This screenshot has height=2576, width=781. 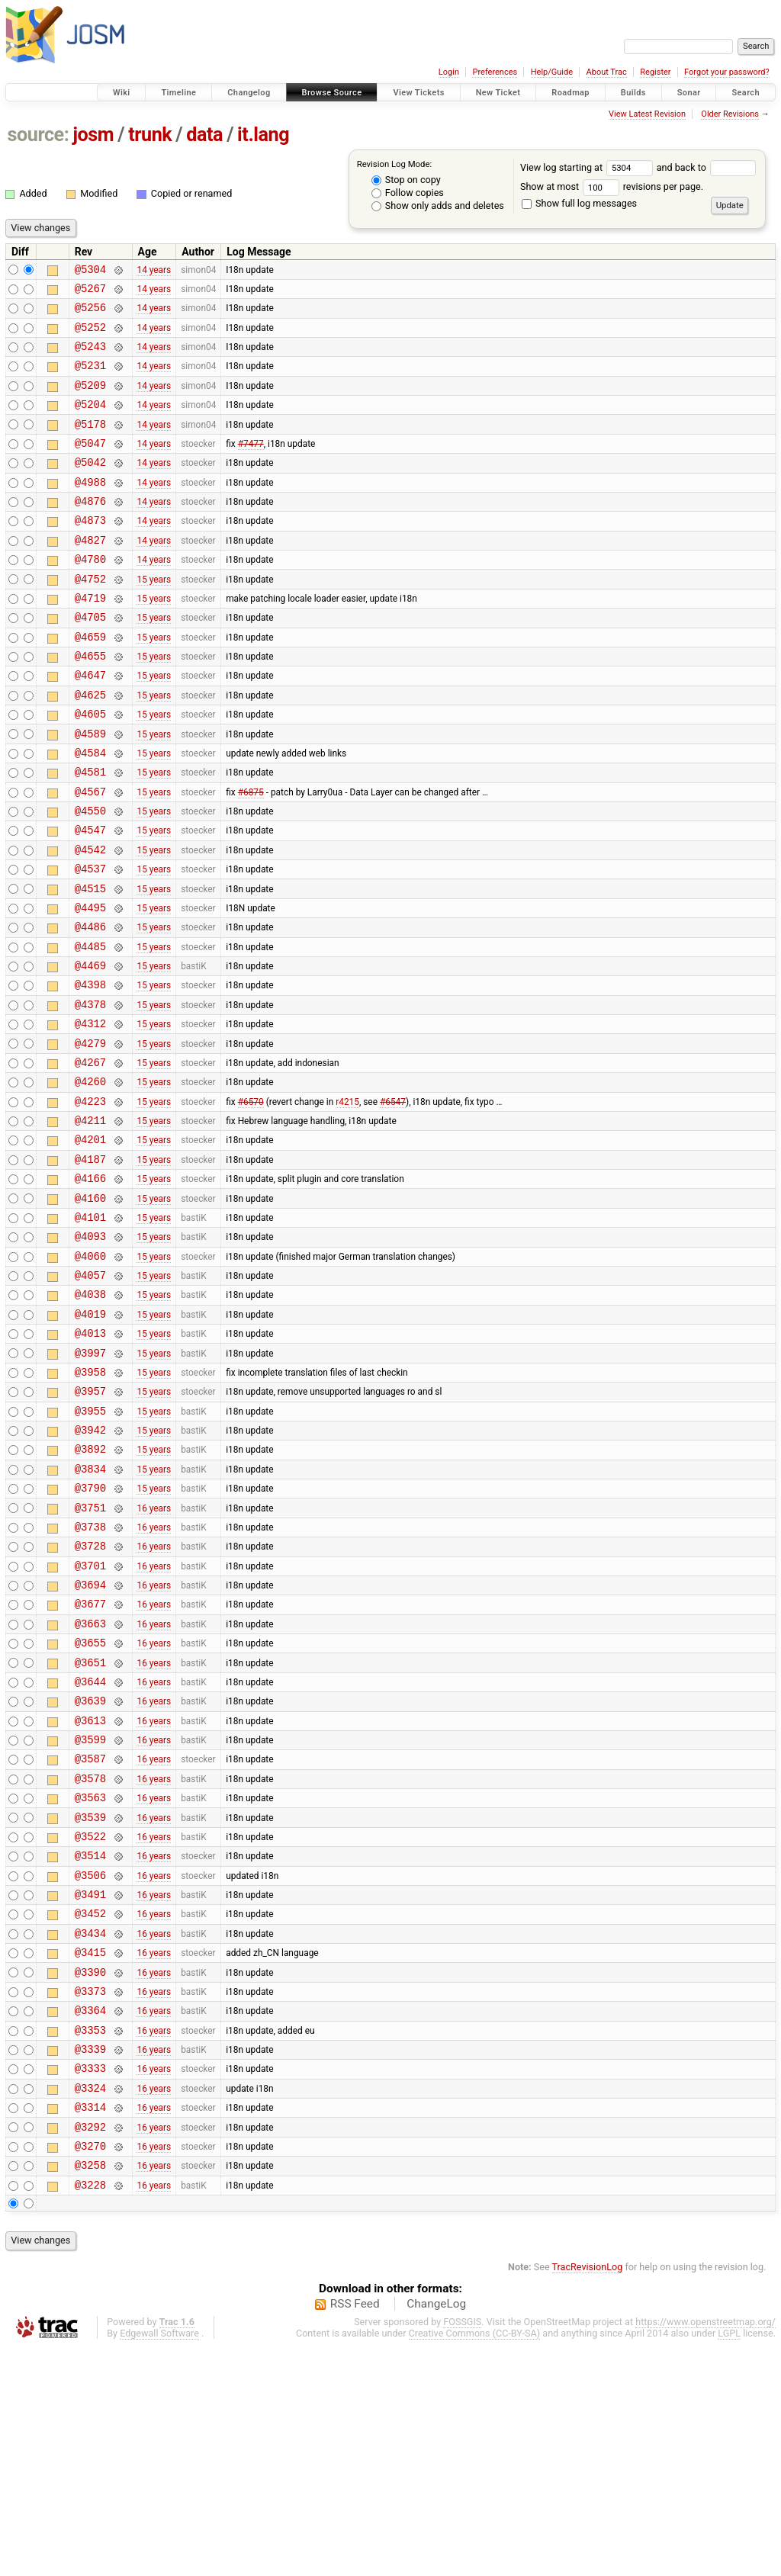 What do you see at coordinates (689, 93) in the screenshot?
I see `Sonar` at bounding box center [689, 93].